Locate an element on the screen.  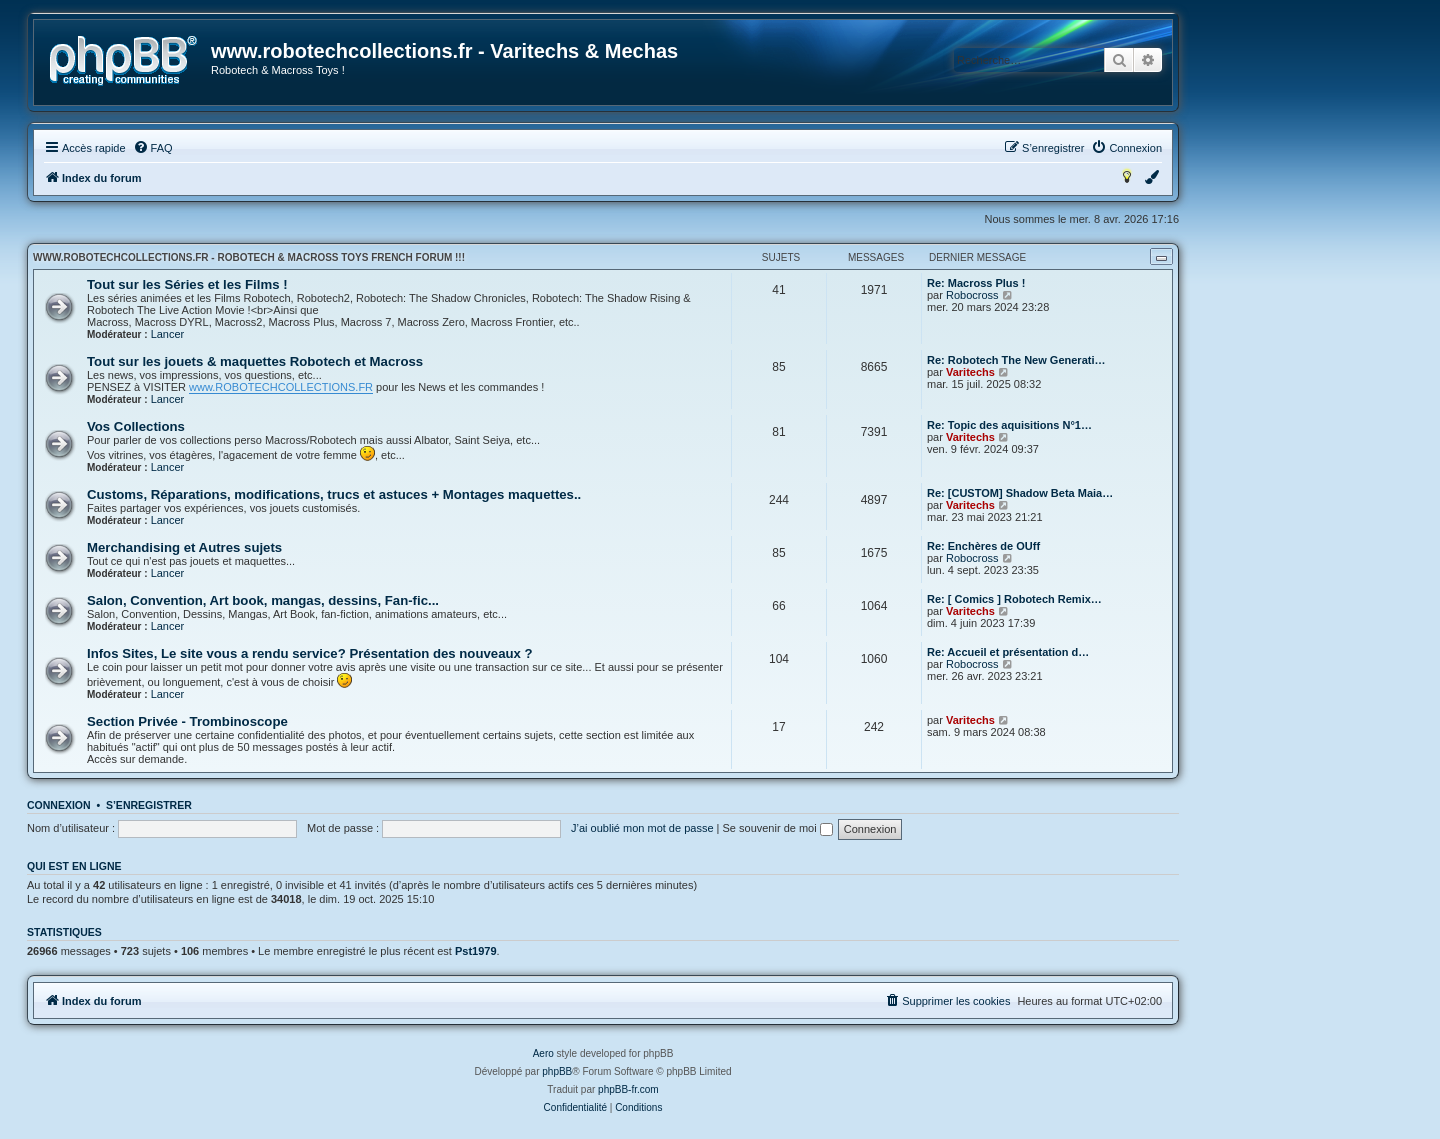
Infos Sites, Le site vous a rendu service? Présentation des nouveaux ? is located at coordinates (310, 653).